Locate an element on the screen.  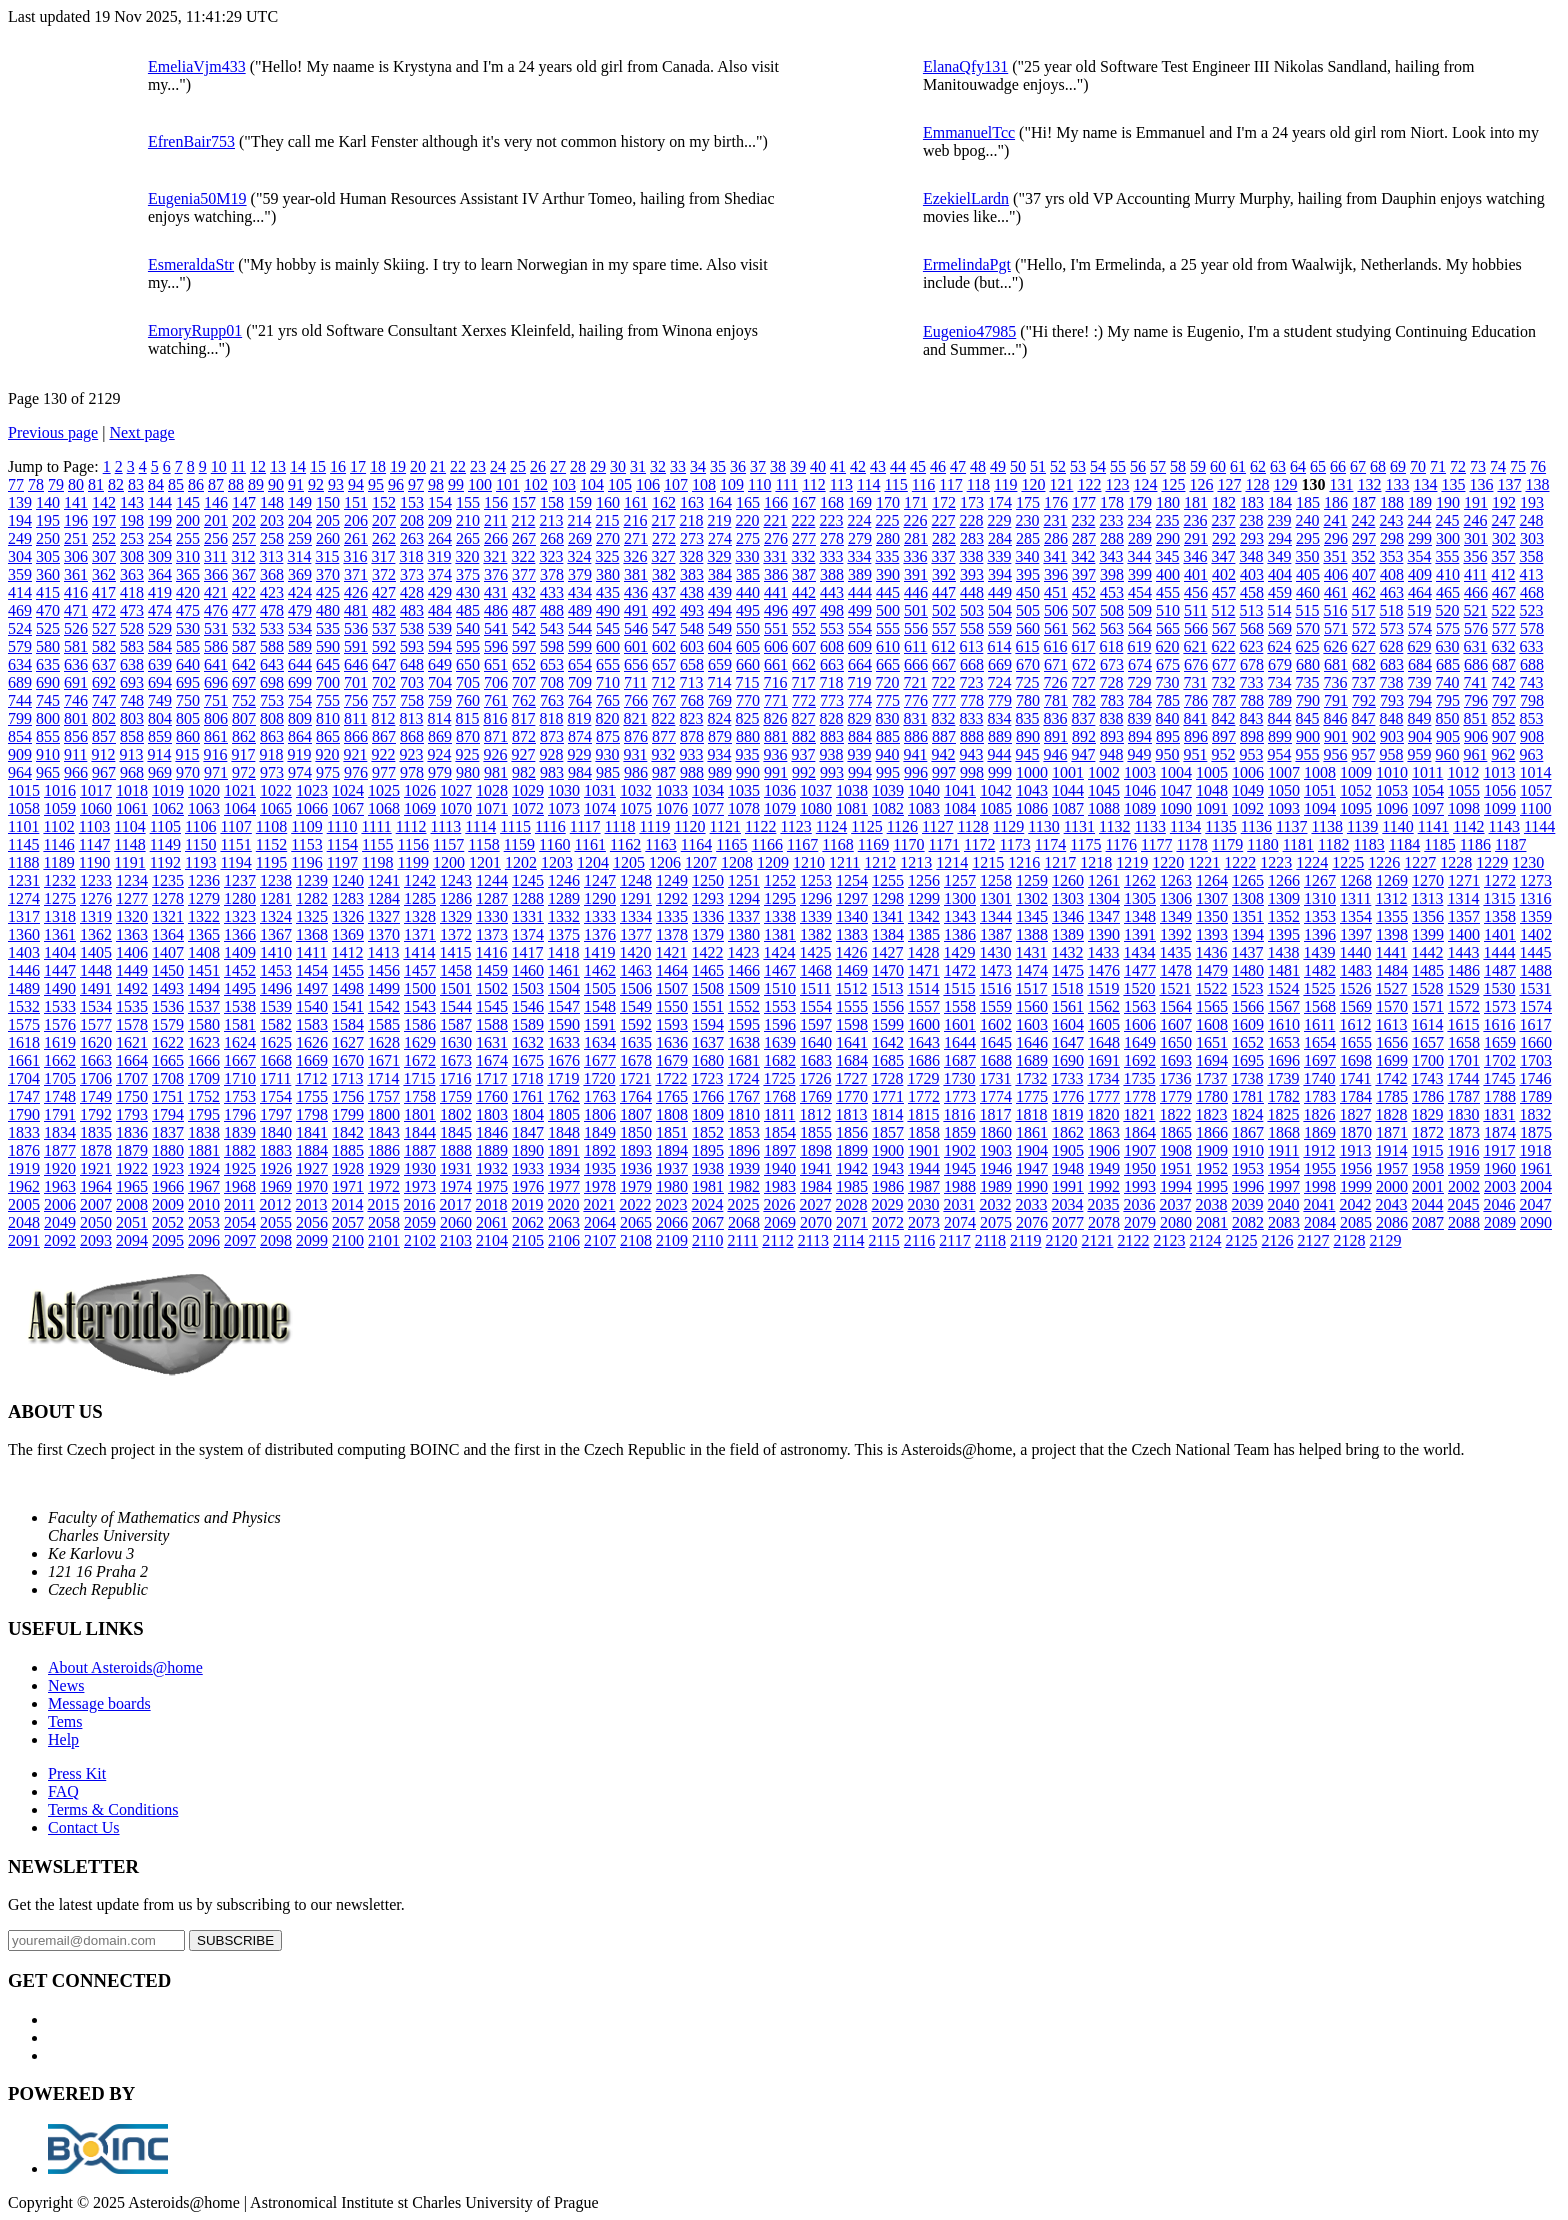
1715 is located at coordinates (419, 1078).